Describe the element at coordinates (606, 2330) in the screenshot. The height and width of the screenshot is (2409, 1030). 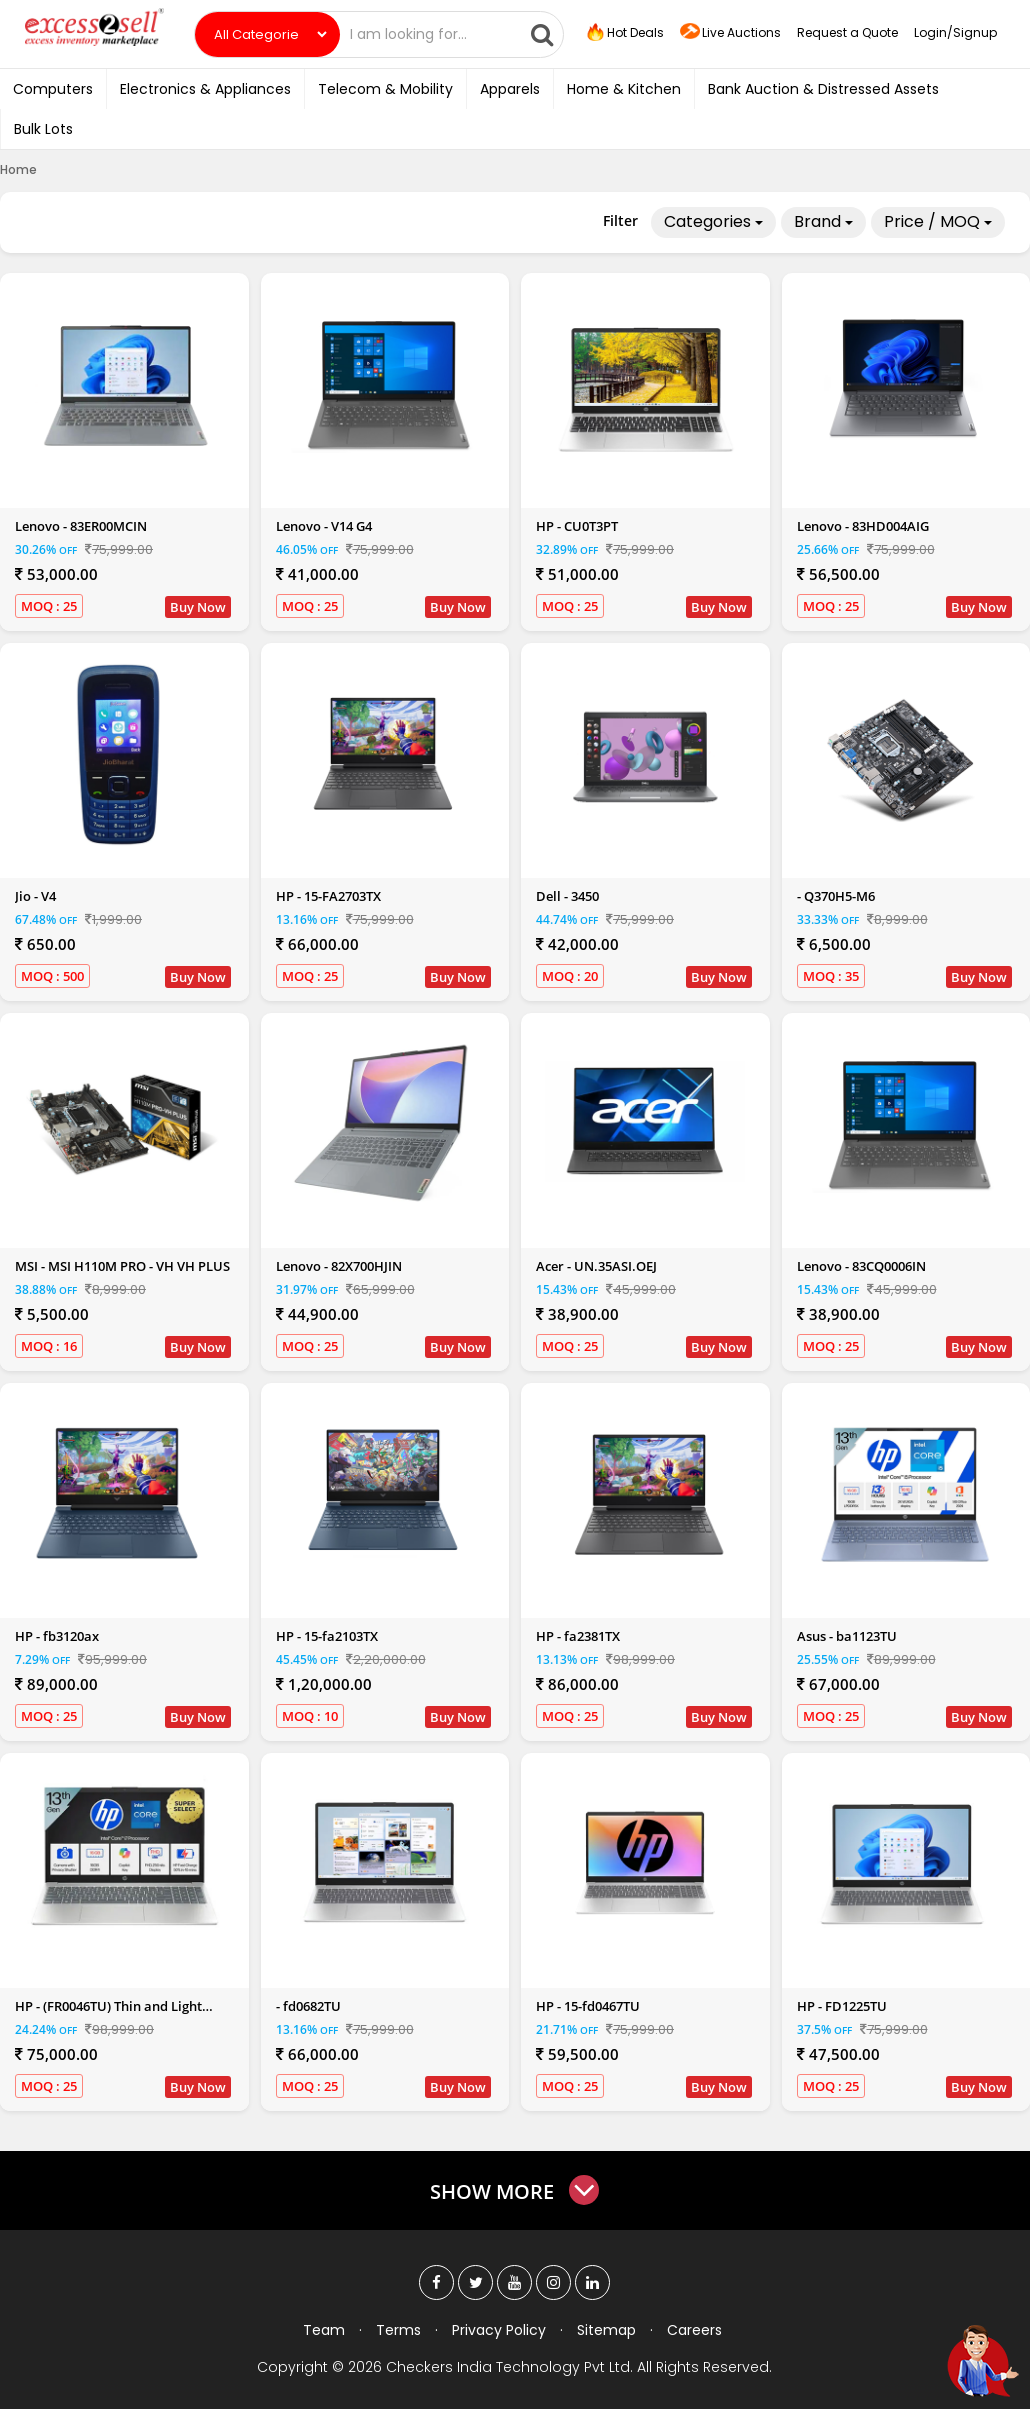
I see `Sitemap` at that location.